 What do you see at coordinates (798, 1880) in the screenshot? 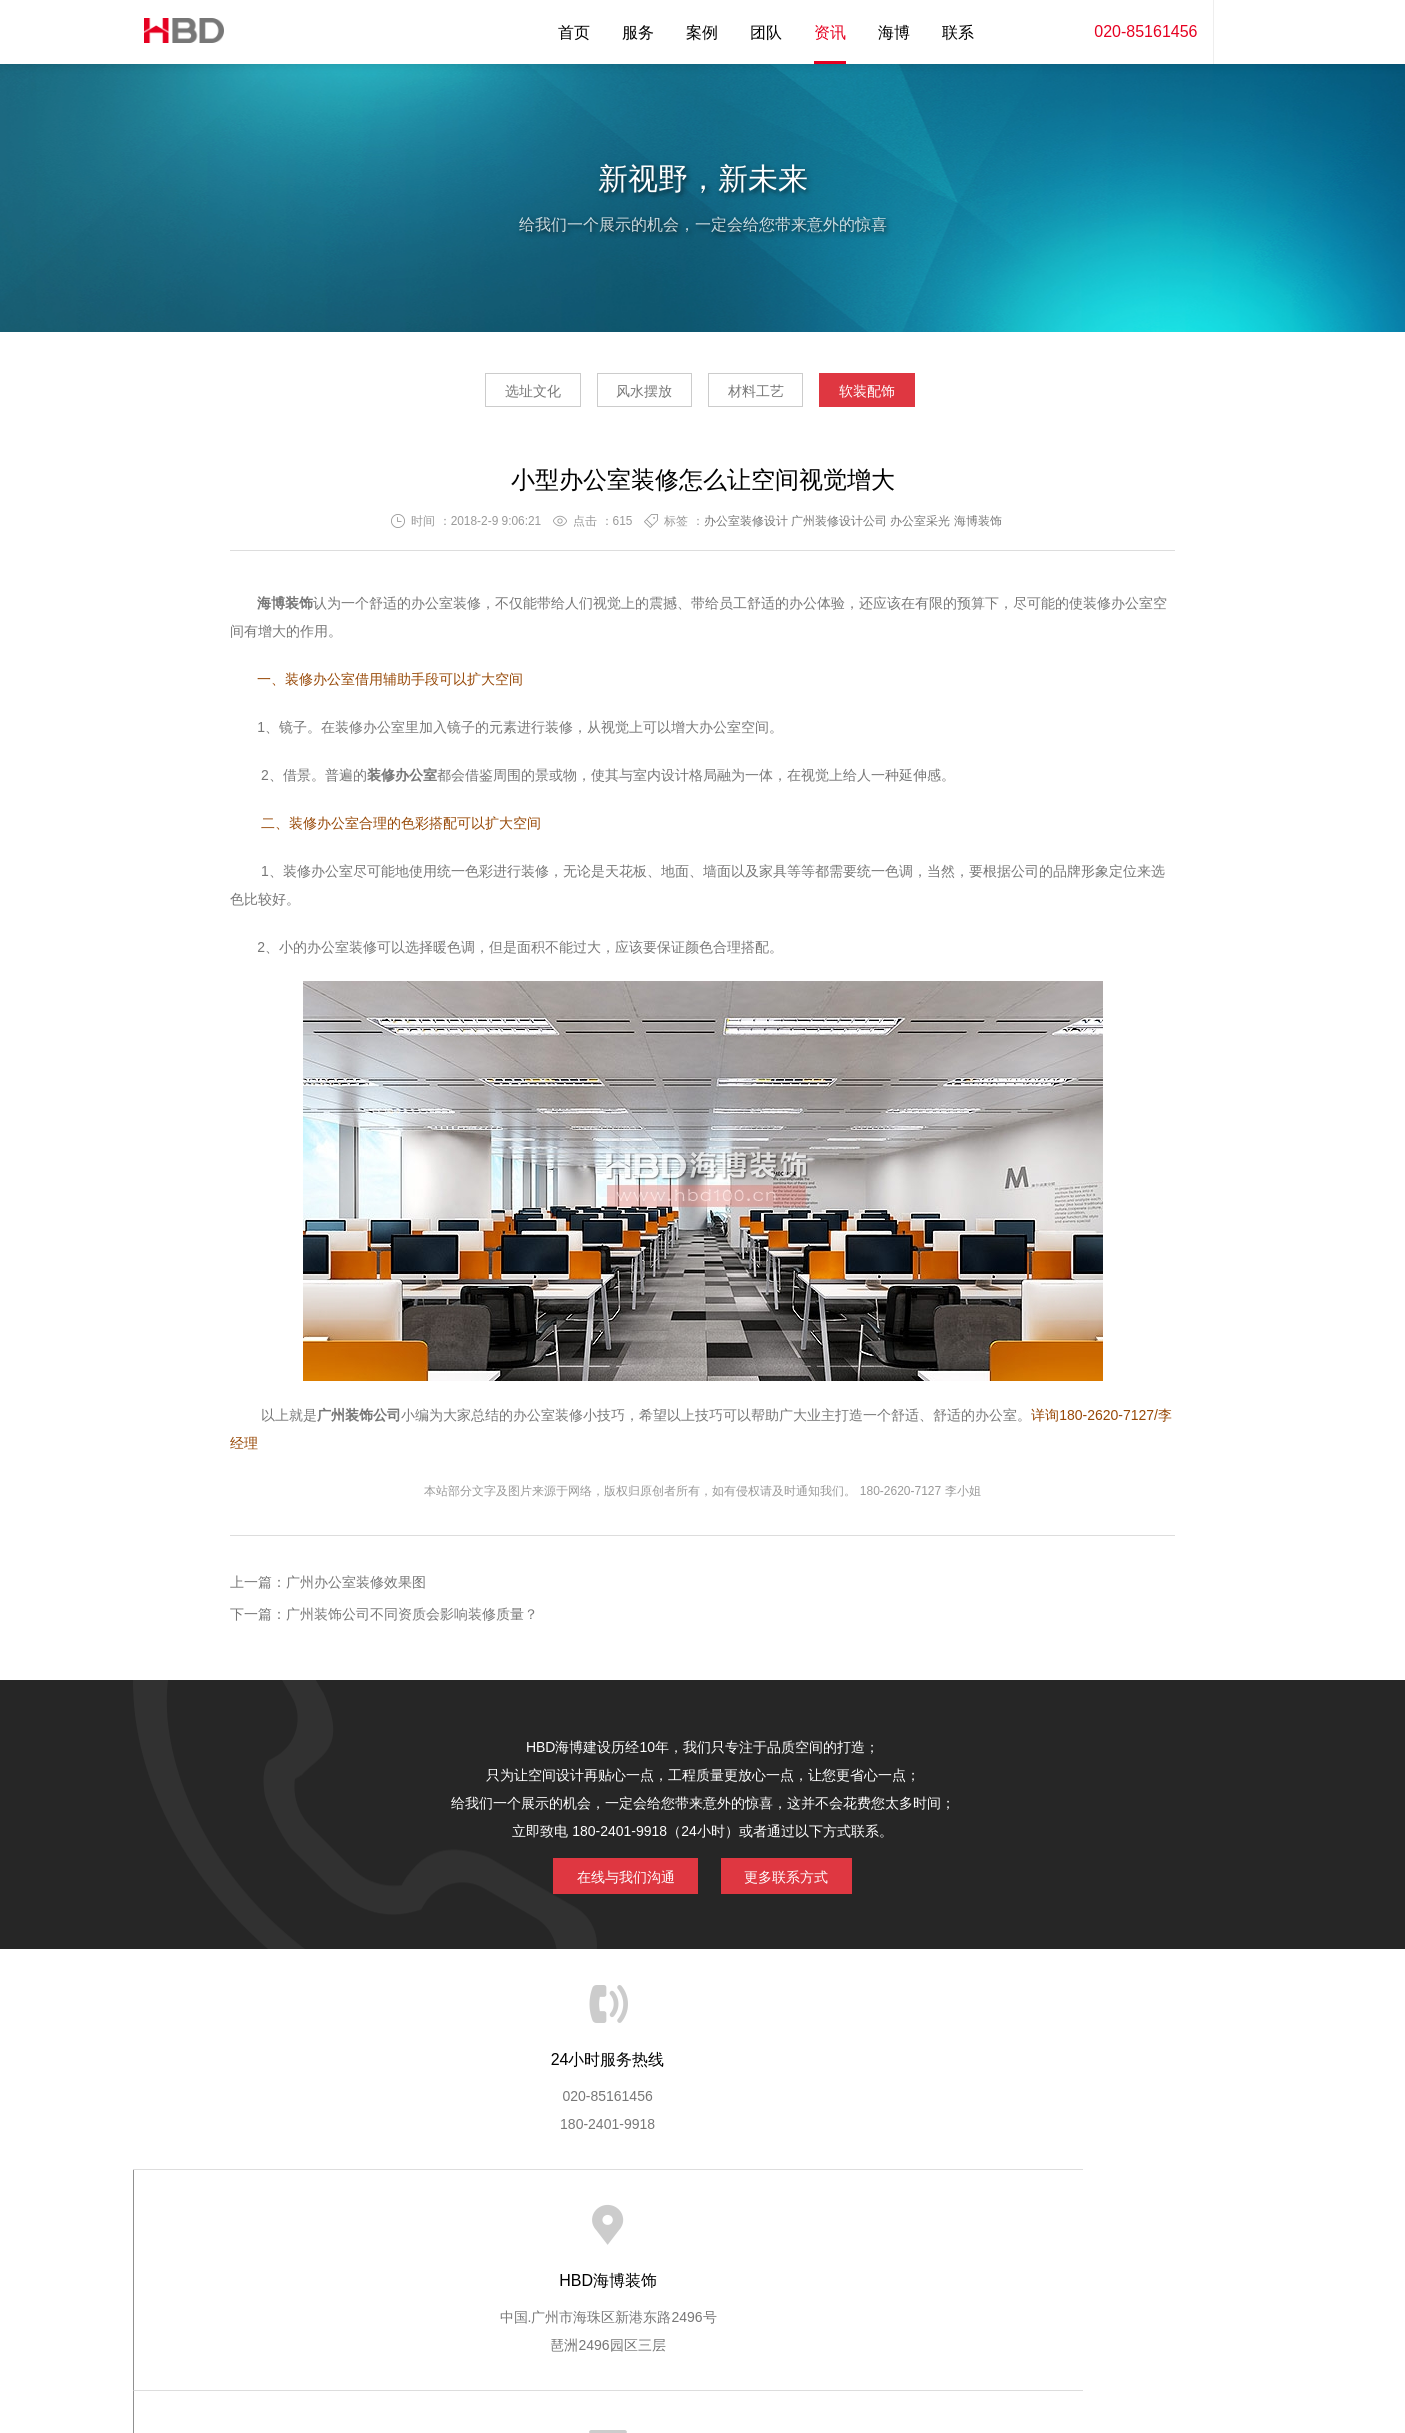
I see `更多联系方式` at bounding box center [798, 1880].